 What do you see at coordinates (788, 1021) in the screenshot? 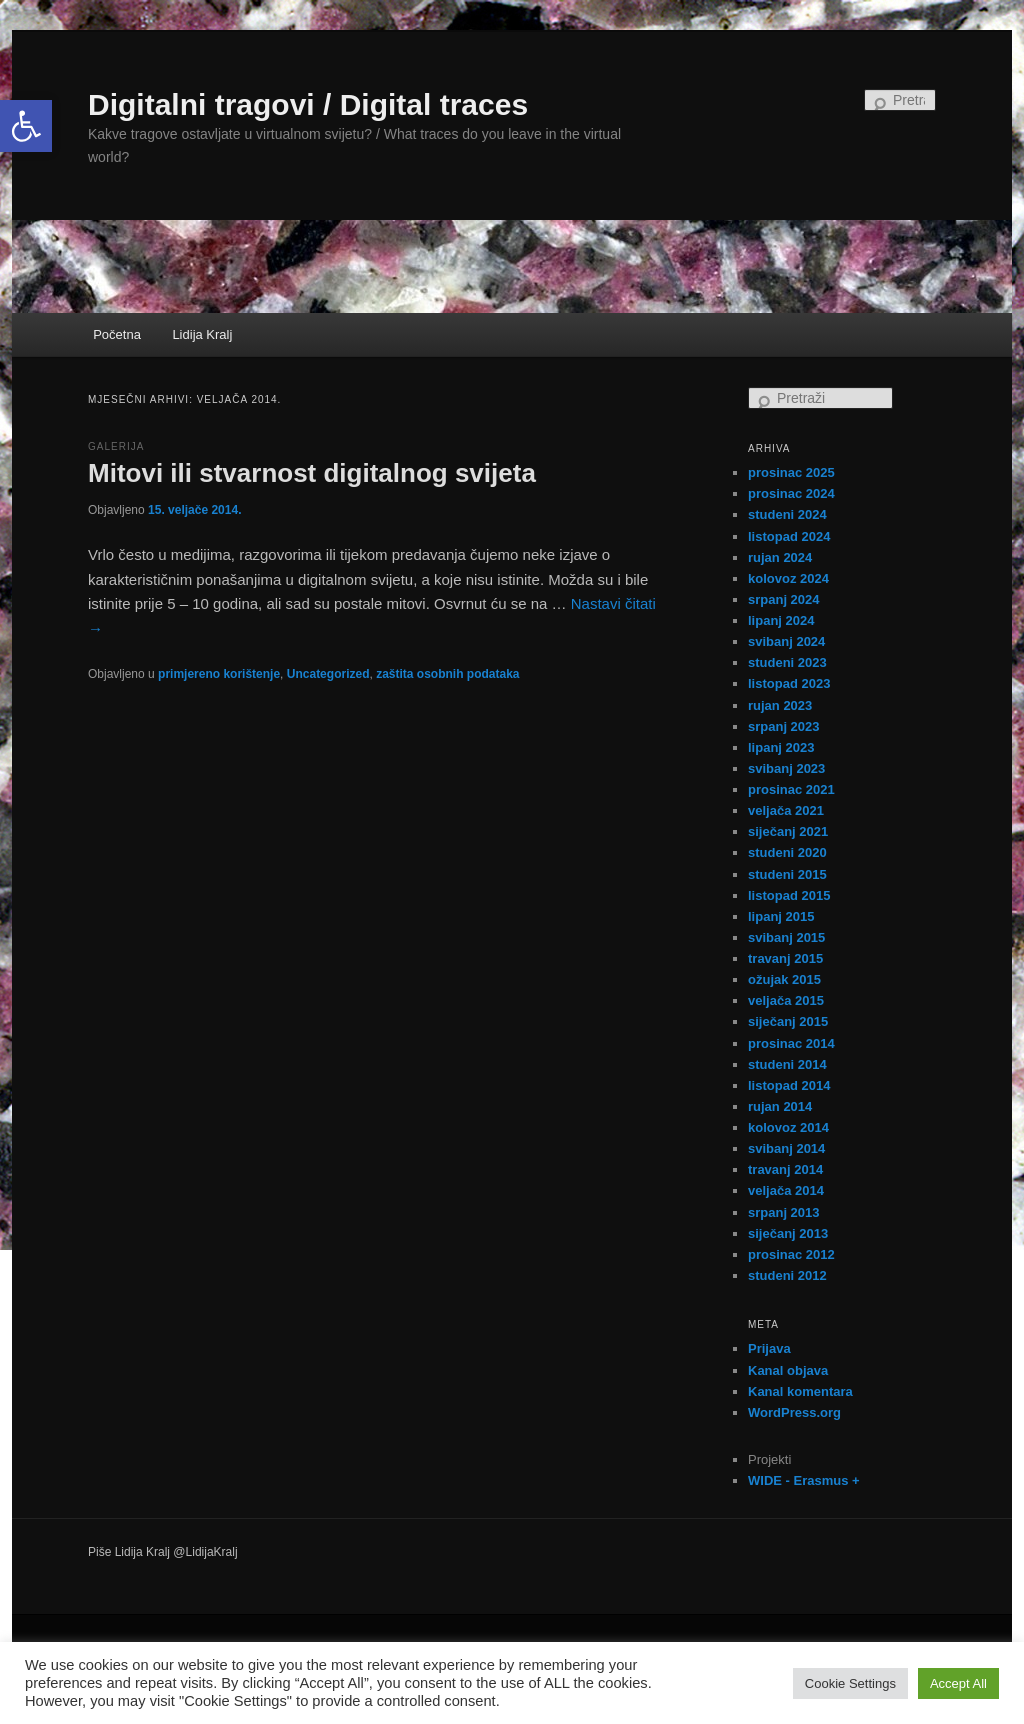
I see `siječanj 2015` at bounding box center [788, 1021].